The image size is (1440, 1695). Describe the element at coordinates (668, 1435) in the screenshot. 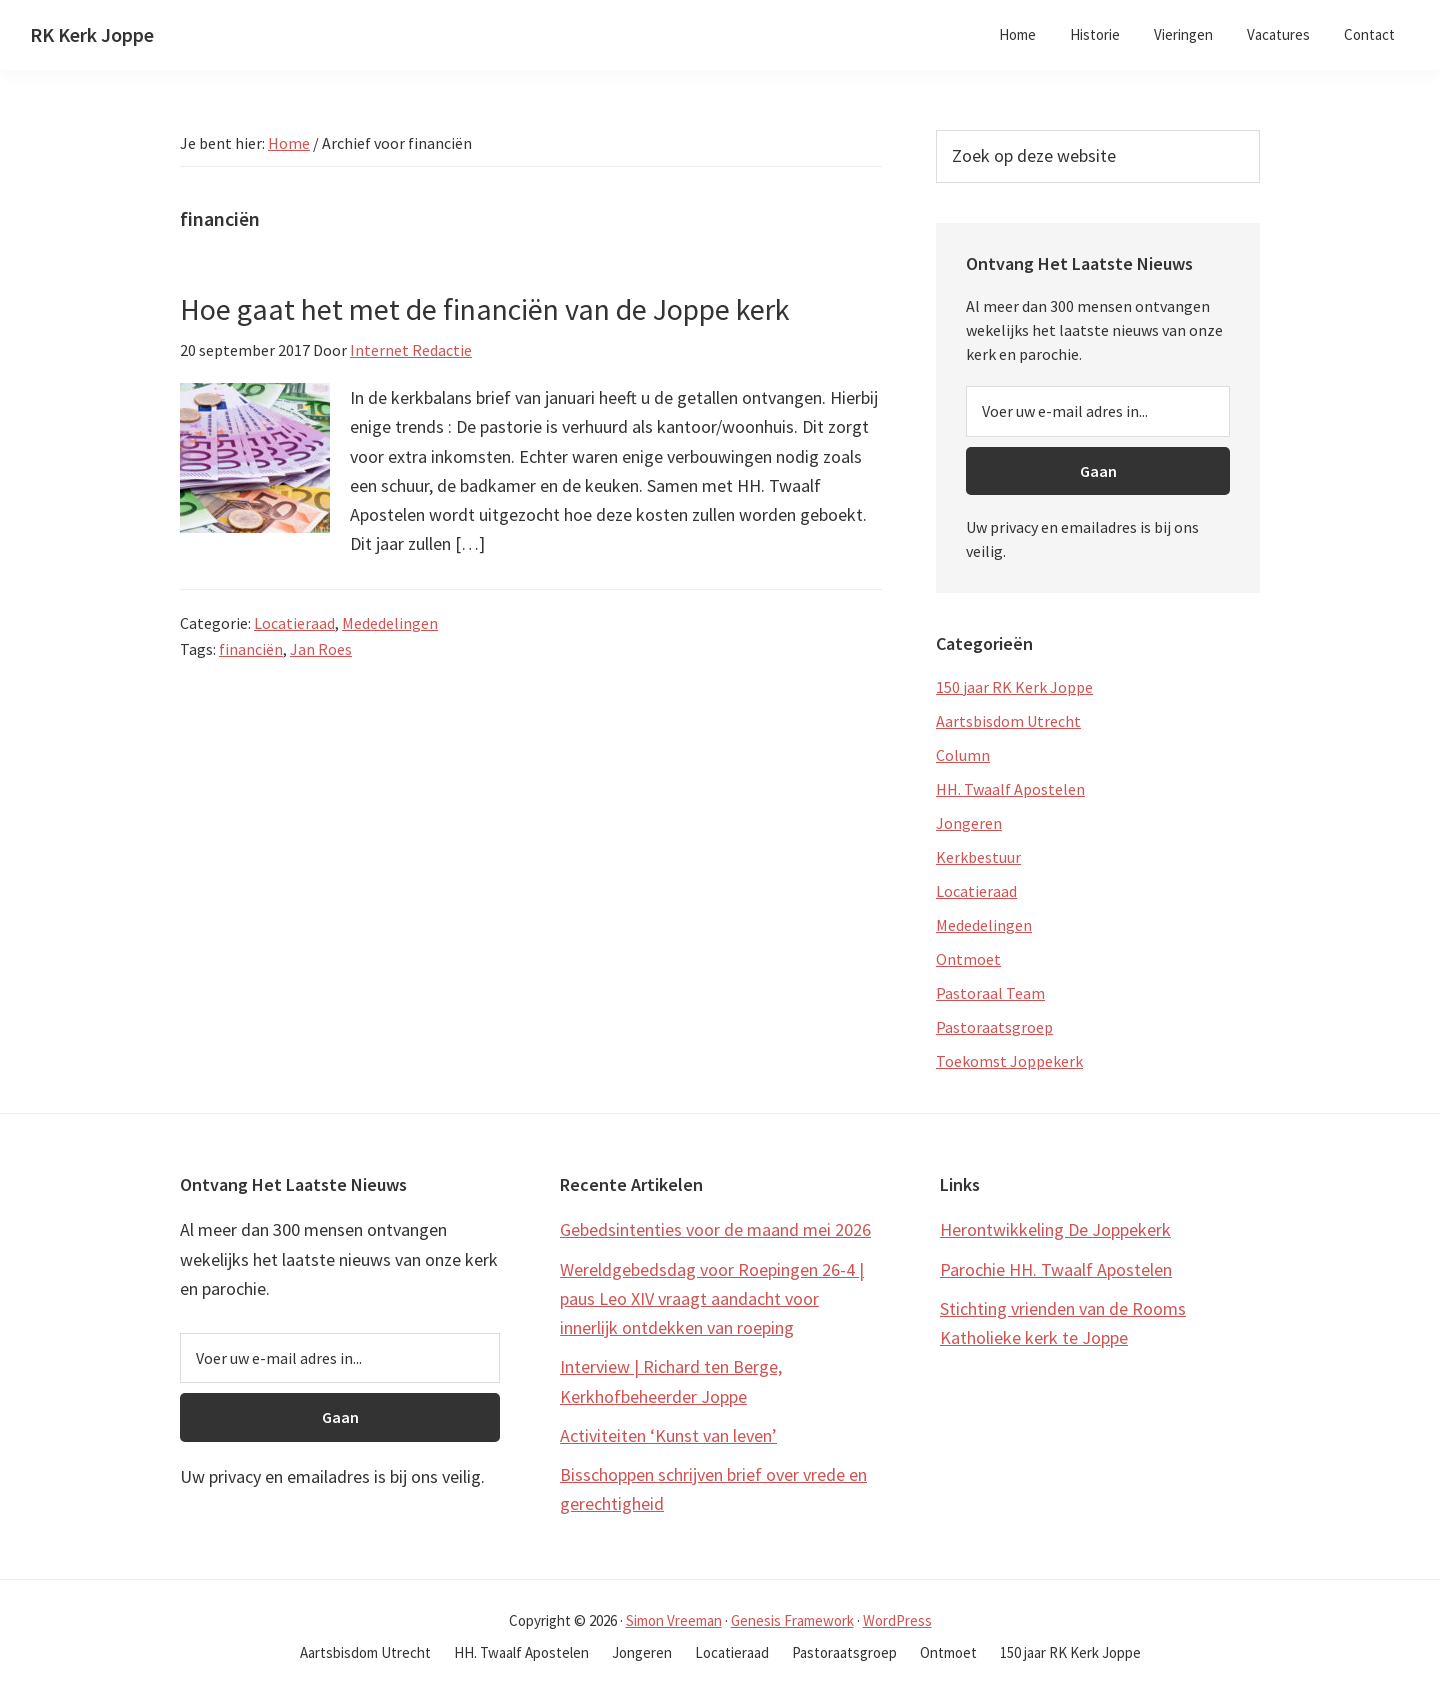

I see `Activiteiten ‘Kunst van leven’` at that location.